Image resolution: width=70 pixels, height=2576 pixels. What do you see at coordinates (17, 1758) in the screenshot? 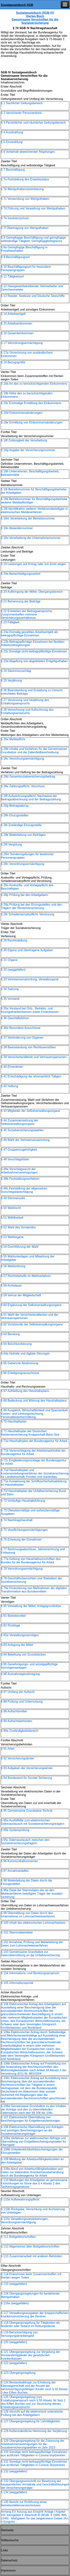
I see `§ 92 Versicherungsämter` at bounding box center [17, 1758].